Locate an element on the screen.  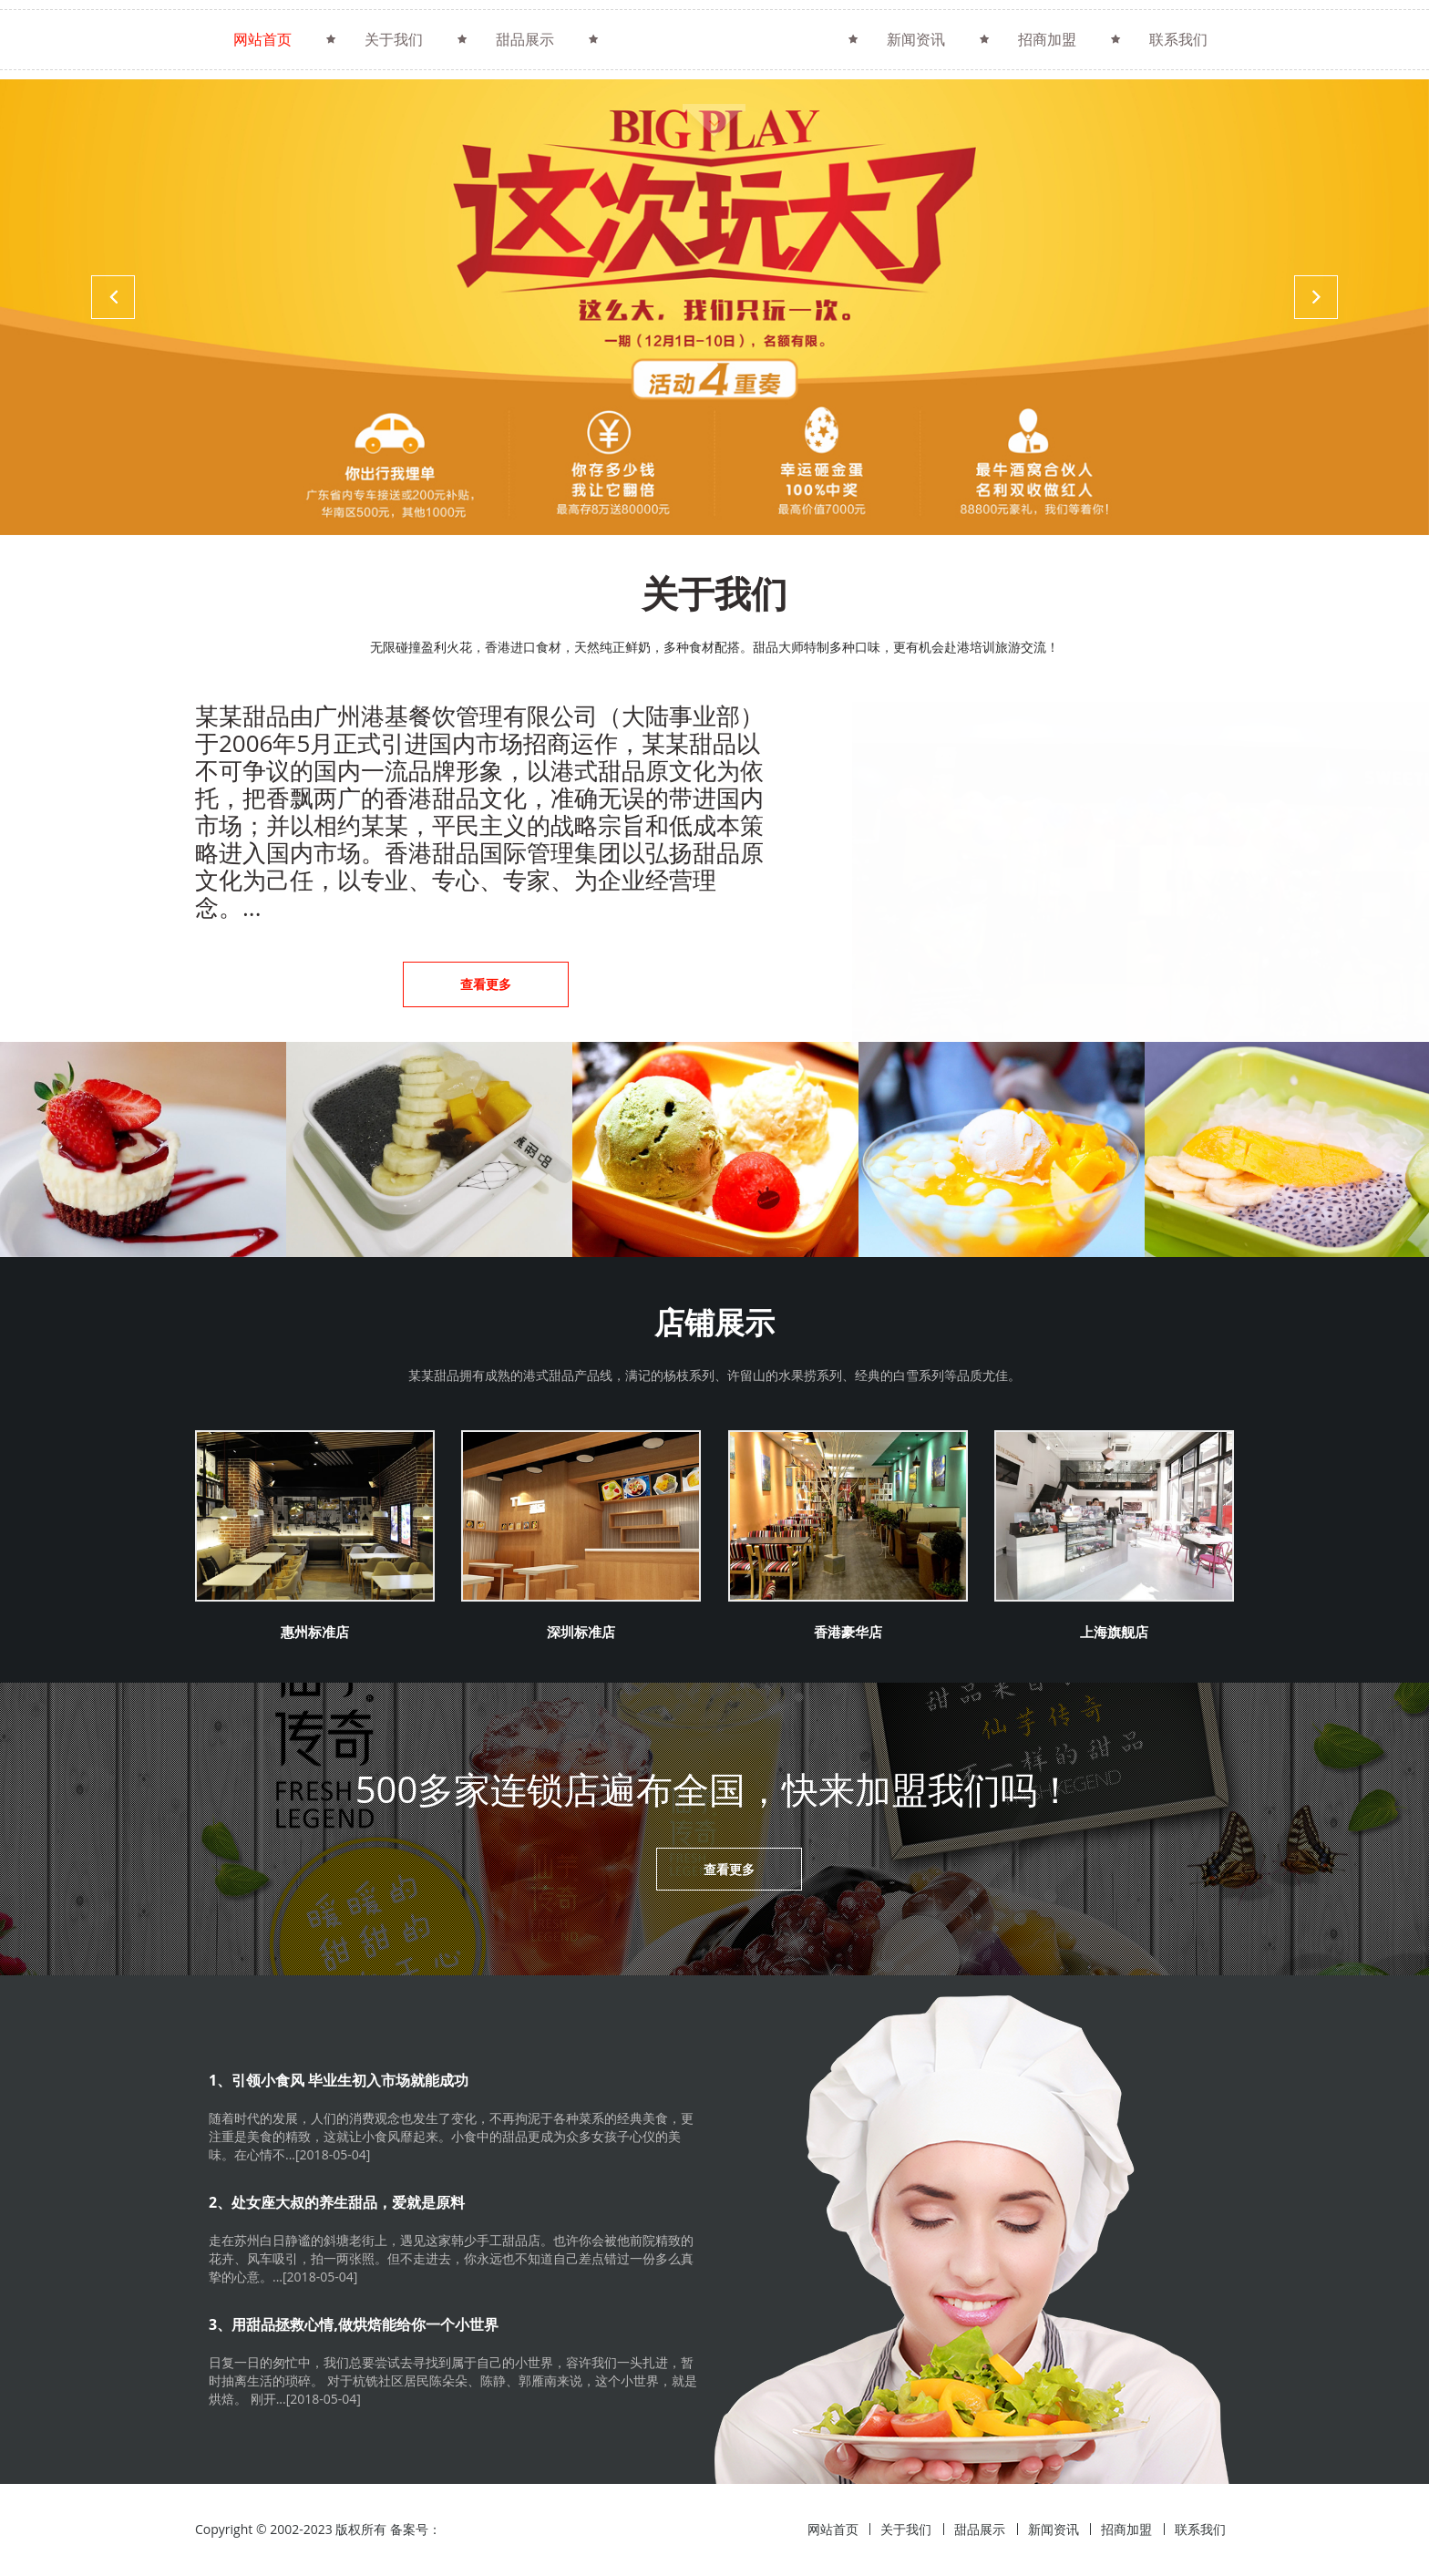
联系我们 is located at coordinates (1178, 39).